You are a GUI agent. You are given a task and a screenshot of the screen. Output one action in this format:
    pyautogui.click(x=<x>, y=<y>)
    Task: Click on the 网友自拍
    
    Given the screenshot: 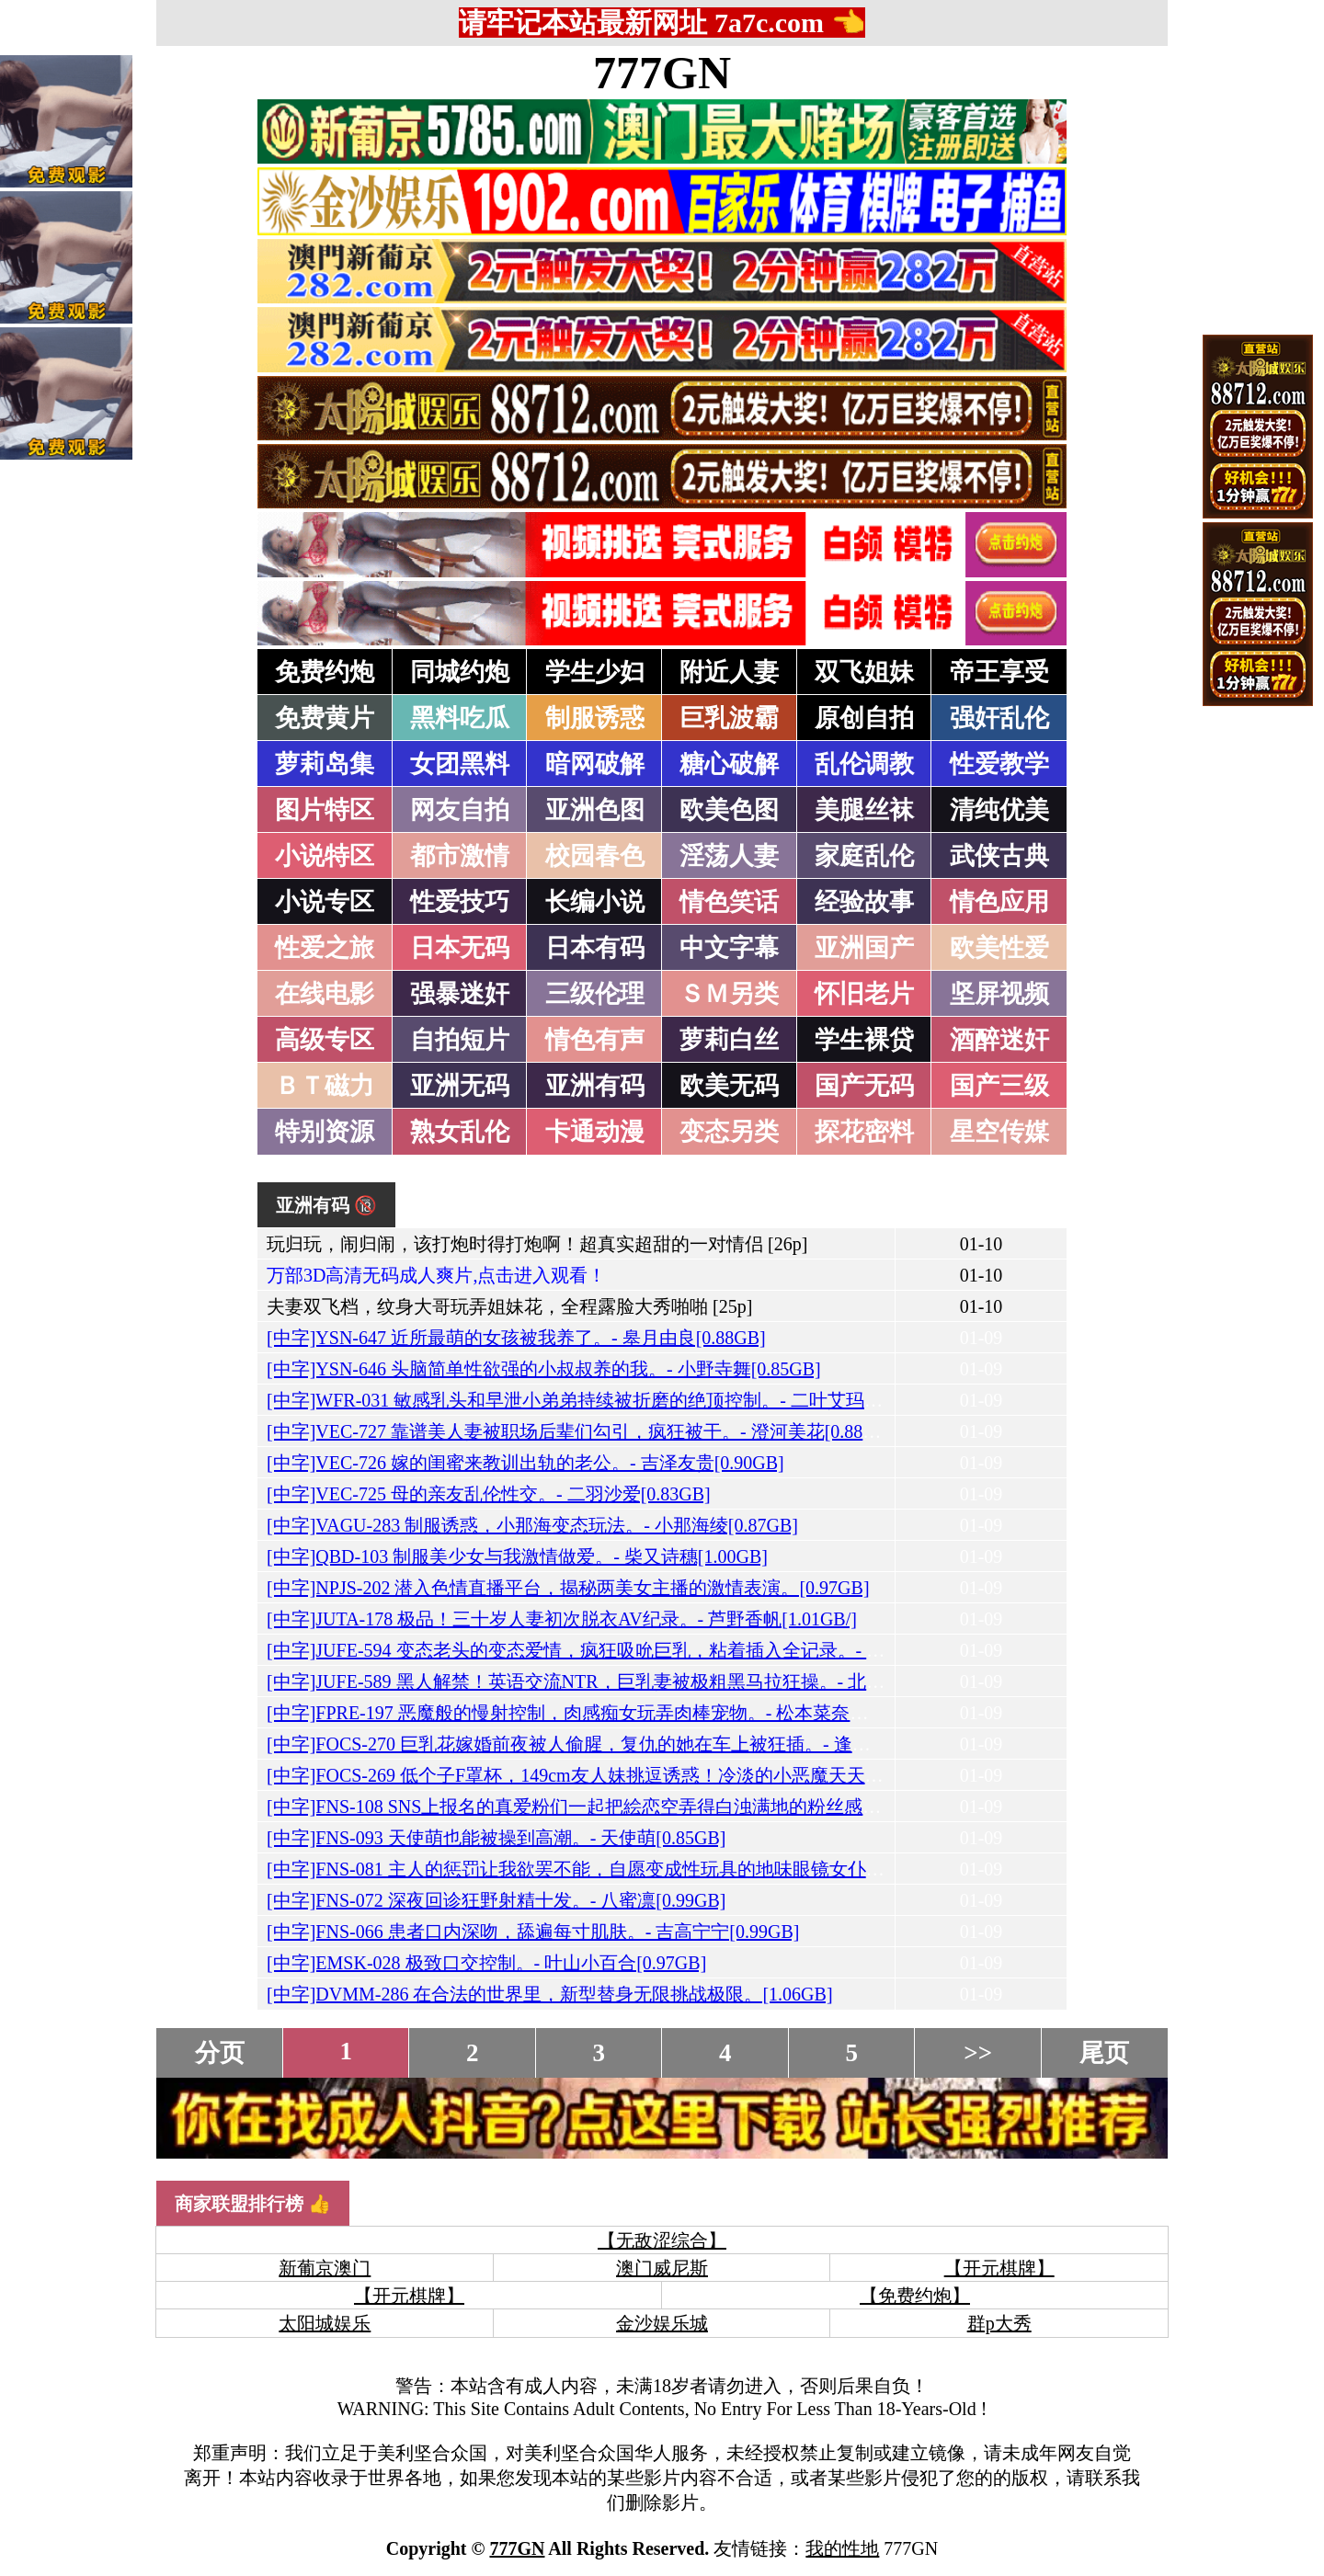 What is the action you would take?
    pyautogui.click(x=459, y=810)
    